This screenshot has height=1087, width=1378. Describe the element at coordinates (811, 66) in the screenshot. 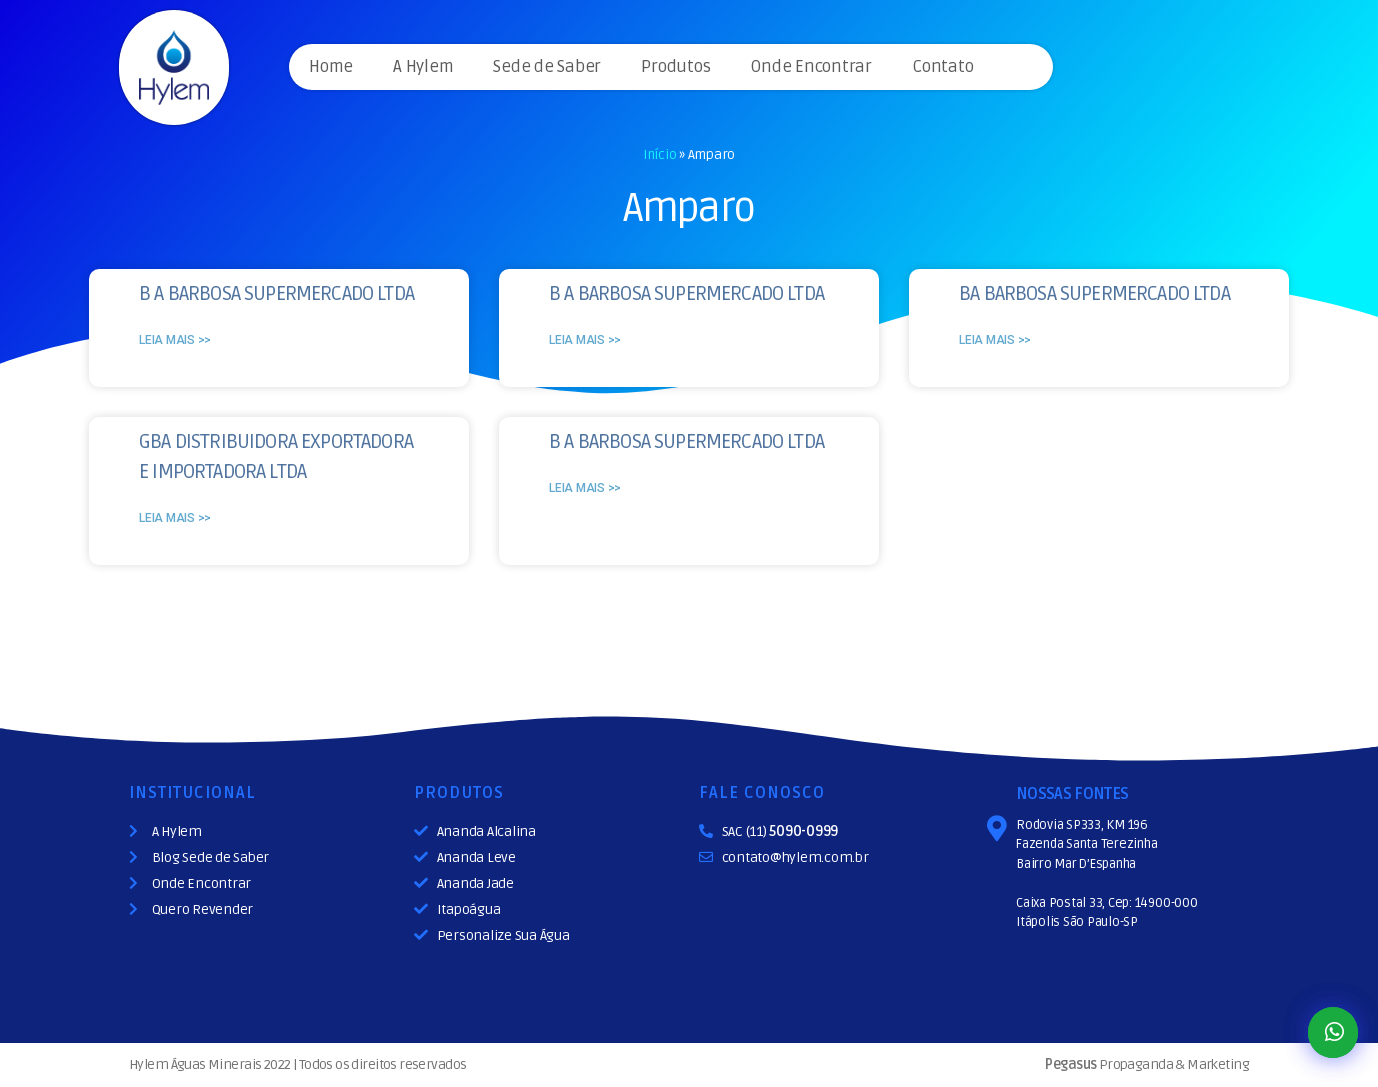

I see `Onde Encontrar` at that location.